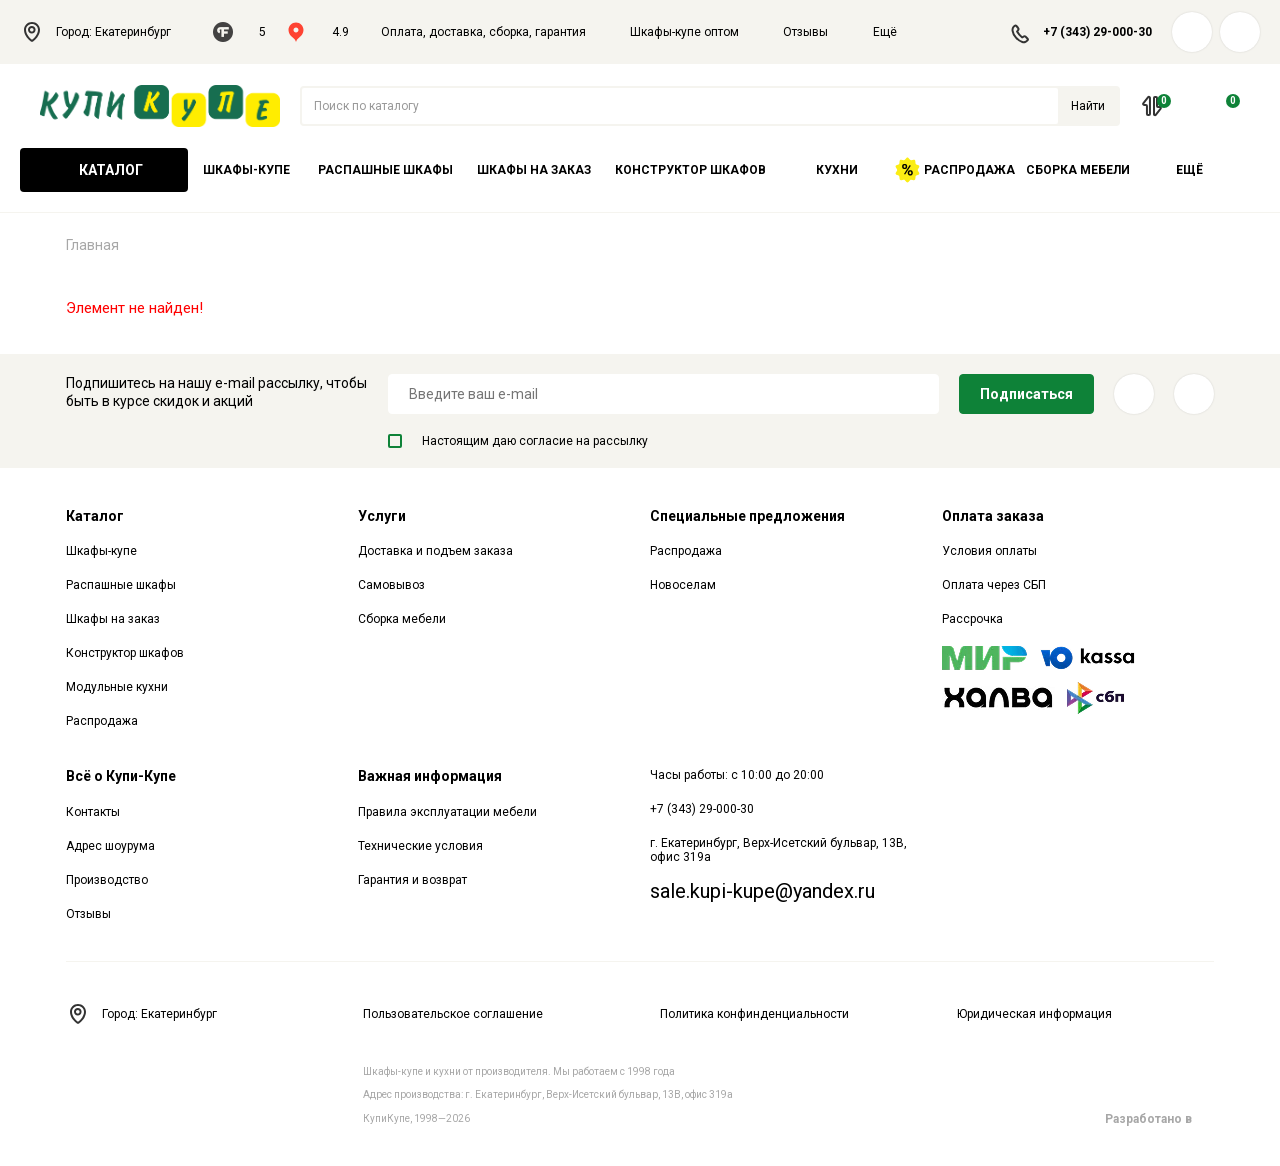 Image resolution: width=1280 pixels, height=1166 pixels. What do you see at coordinates (430, 776) in the screenshot?
I see `Важная информация` at bounding box center [430, 776].